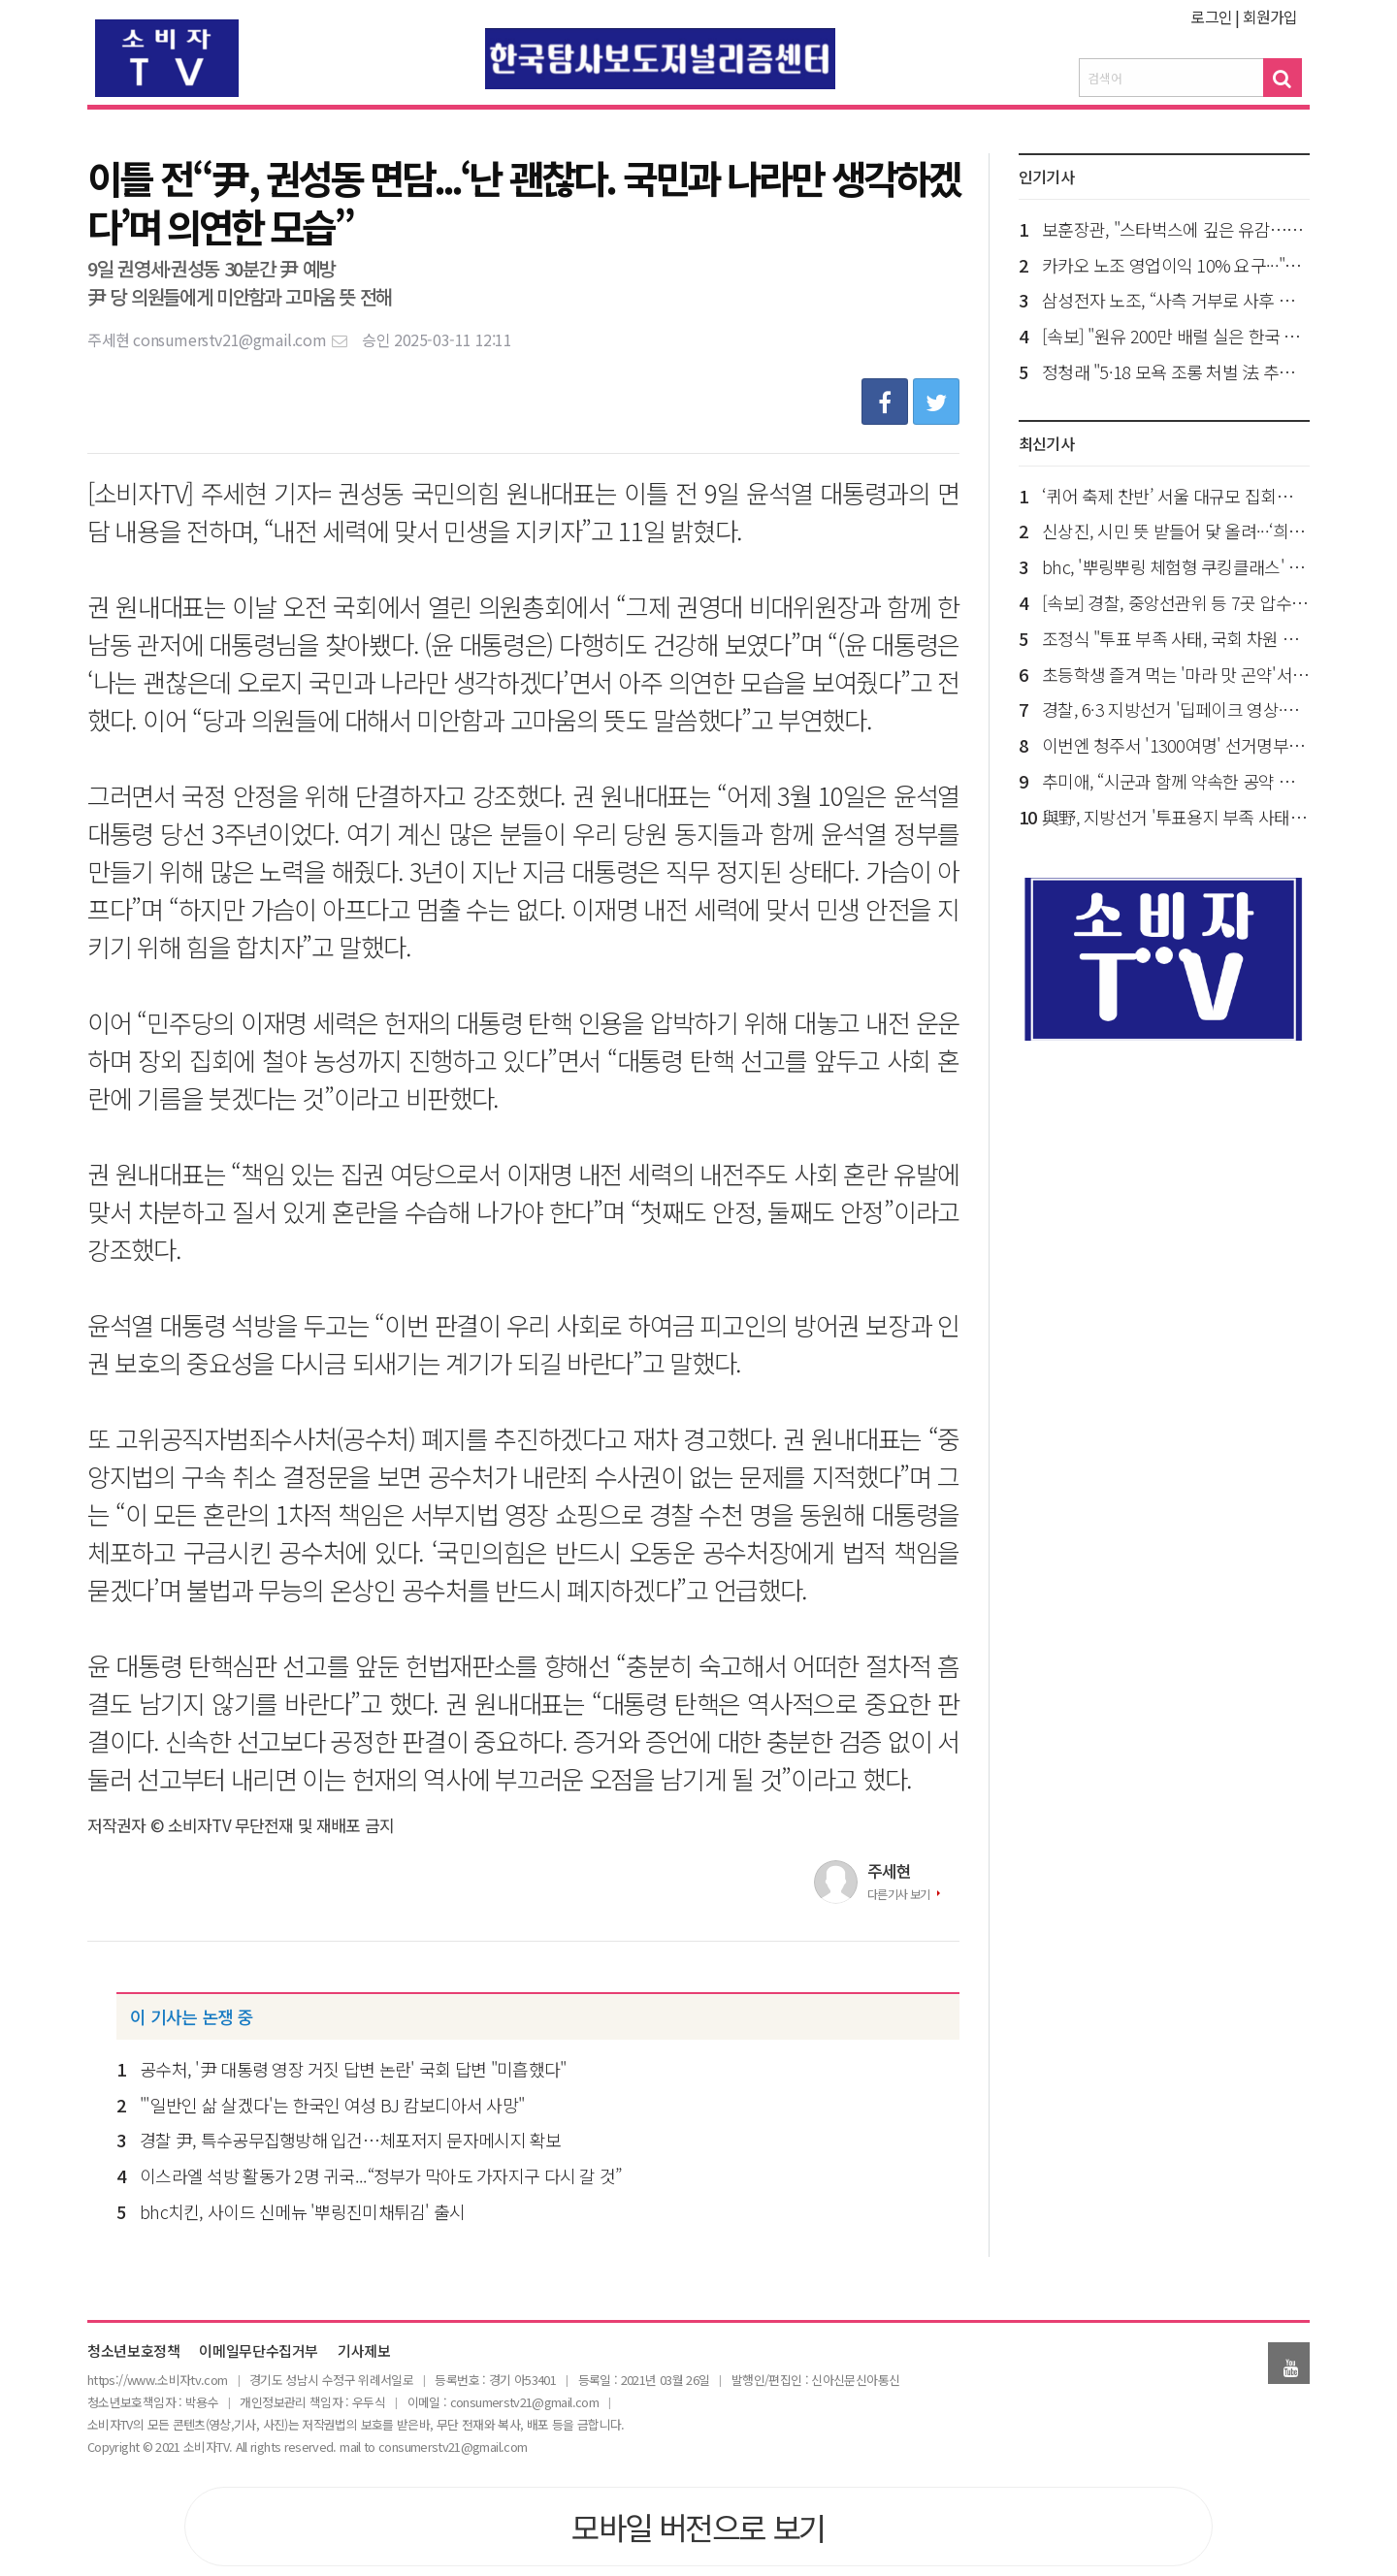  I want to click on 모바일 버전으로 보기, so click(698, 2526).